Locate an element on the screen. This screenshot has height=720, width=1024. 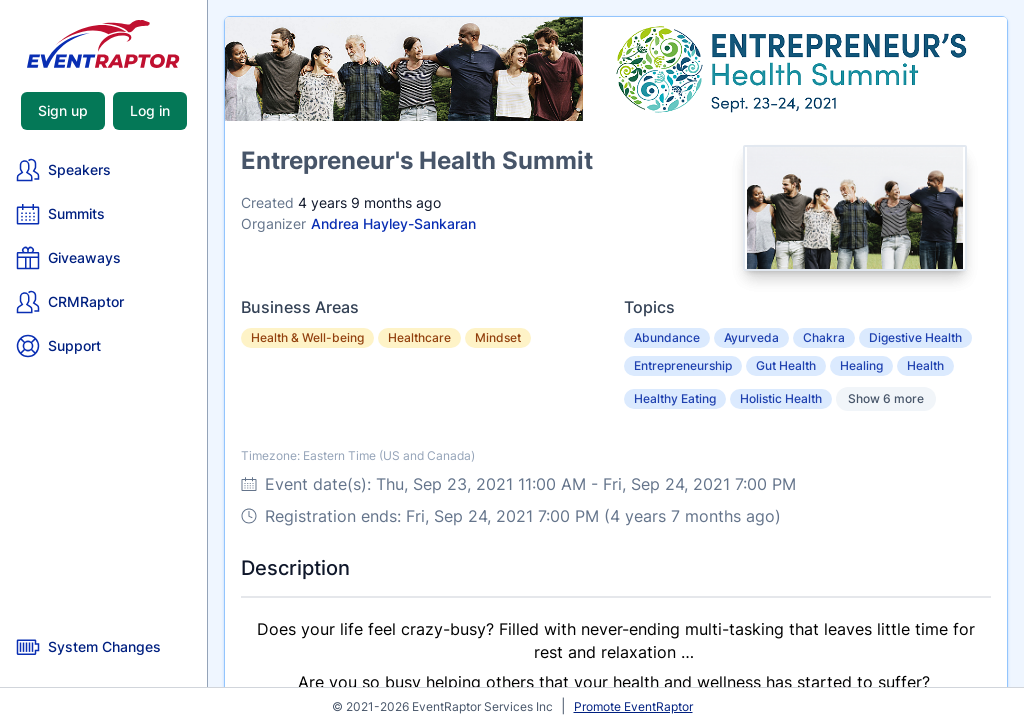
Sign up is located at coordinates (63, 110).